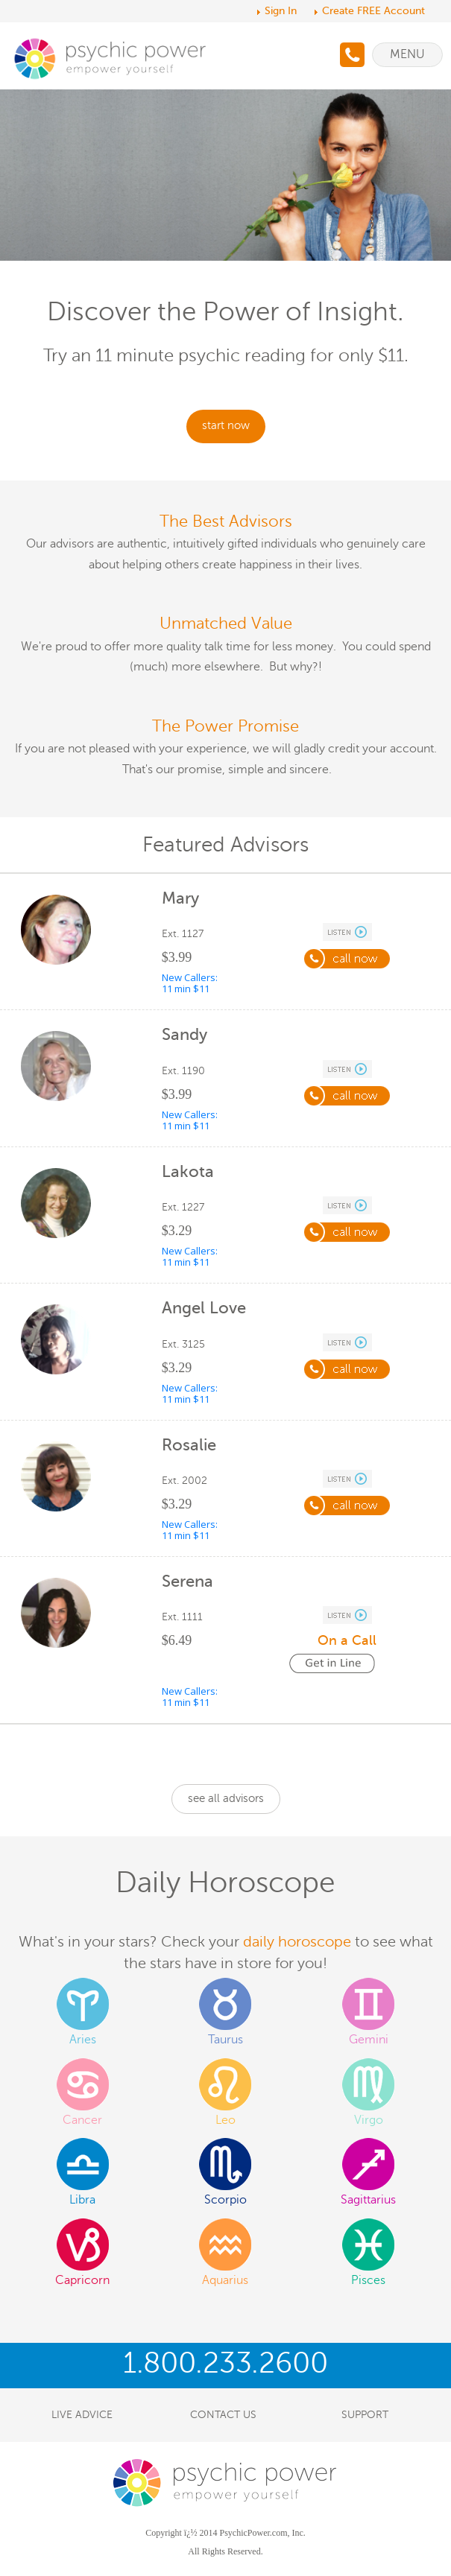  What do you see at coordinates (189, 1444) in the screenshot?
I see `Rosalie` at bounding box center [189, 1444].